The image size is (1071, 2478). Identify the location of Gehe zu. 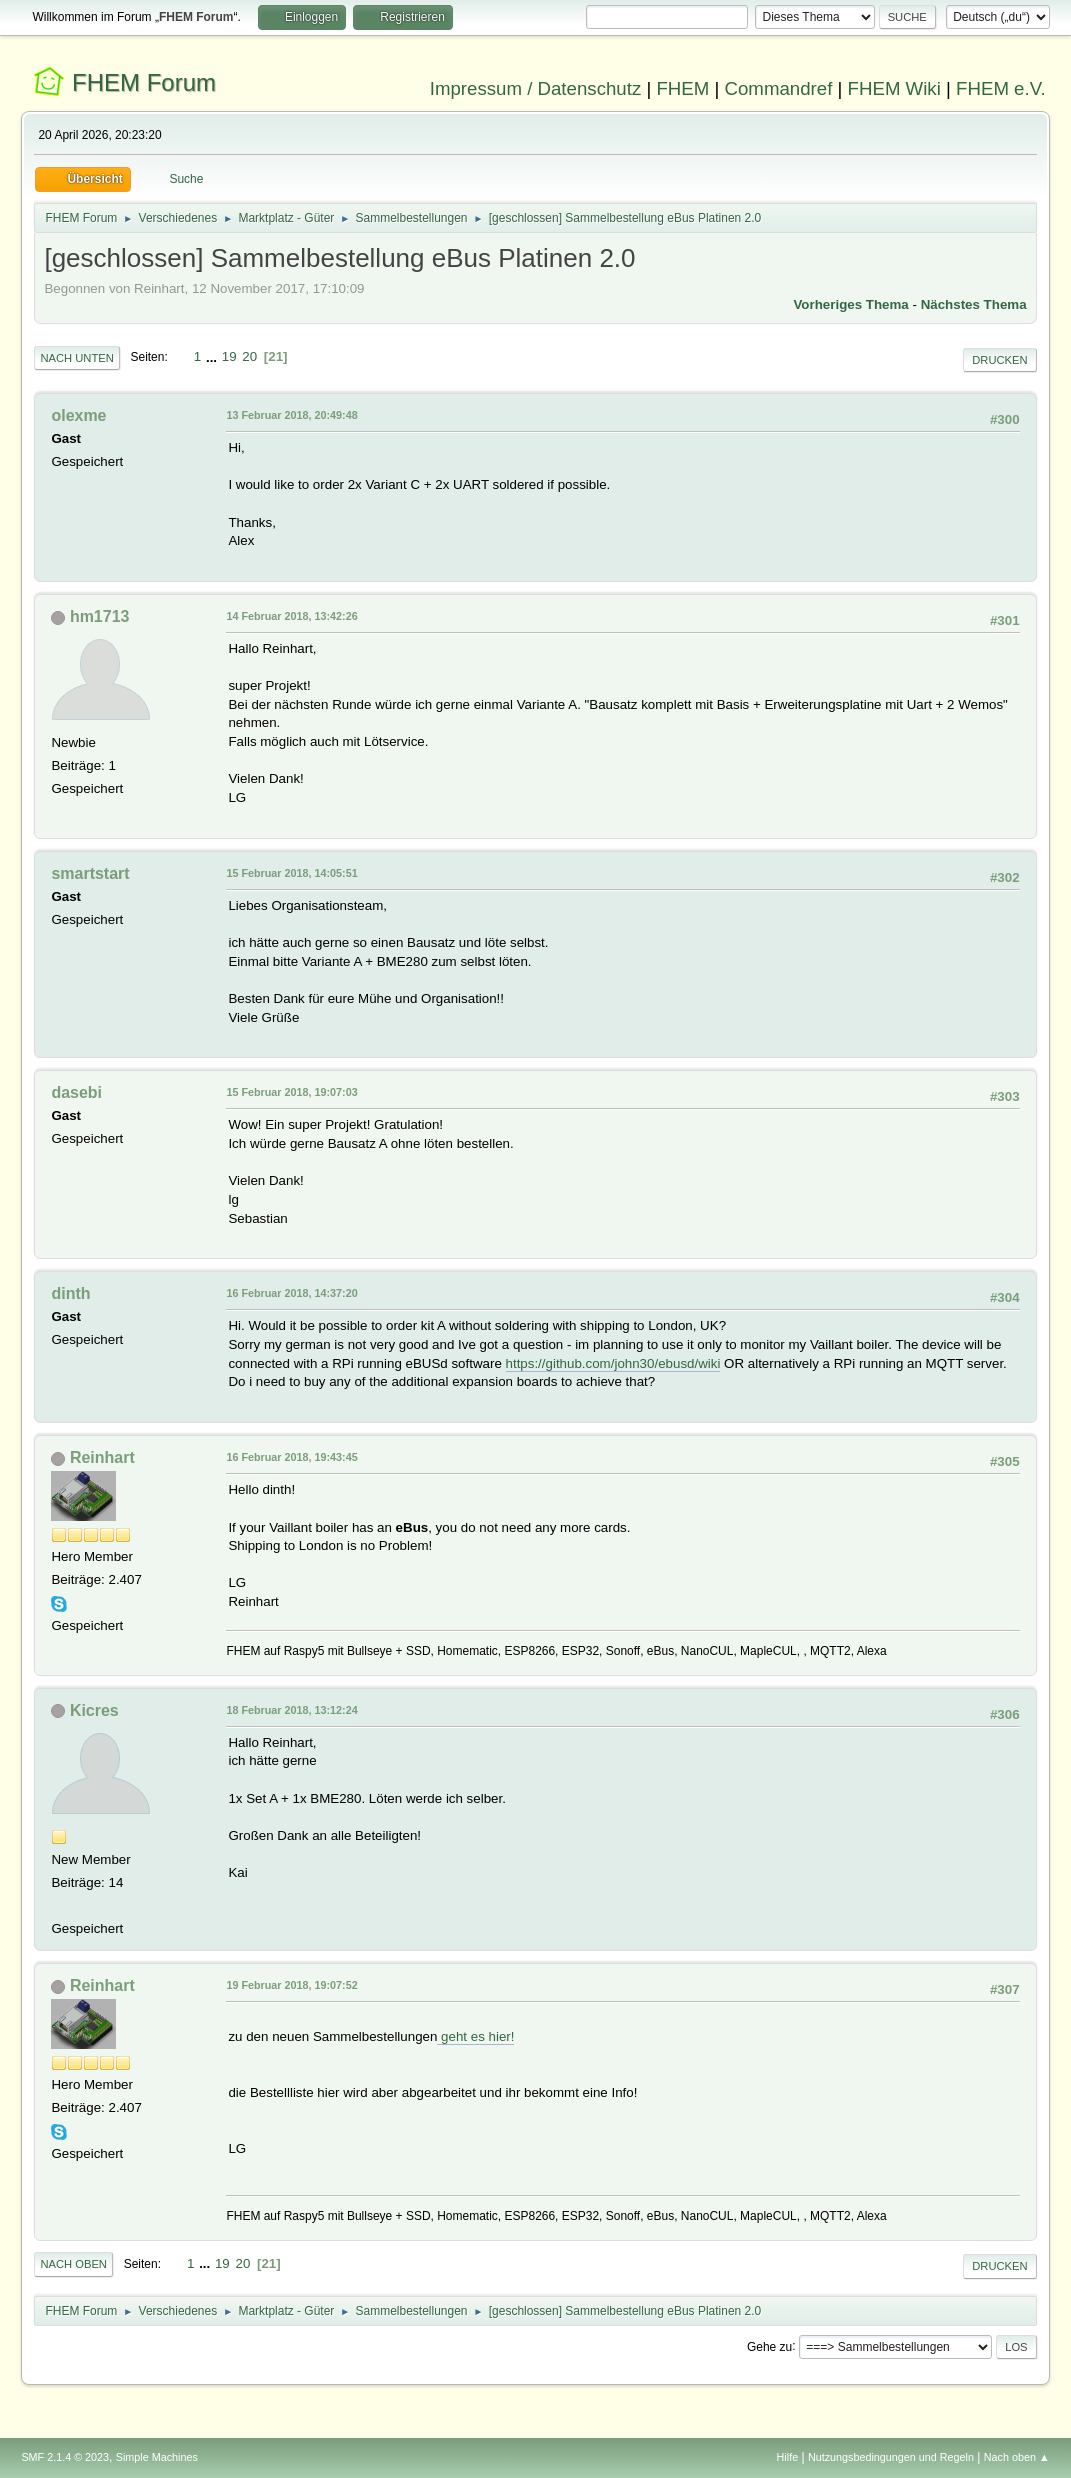
(769, 2346).